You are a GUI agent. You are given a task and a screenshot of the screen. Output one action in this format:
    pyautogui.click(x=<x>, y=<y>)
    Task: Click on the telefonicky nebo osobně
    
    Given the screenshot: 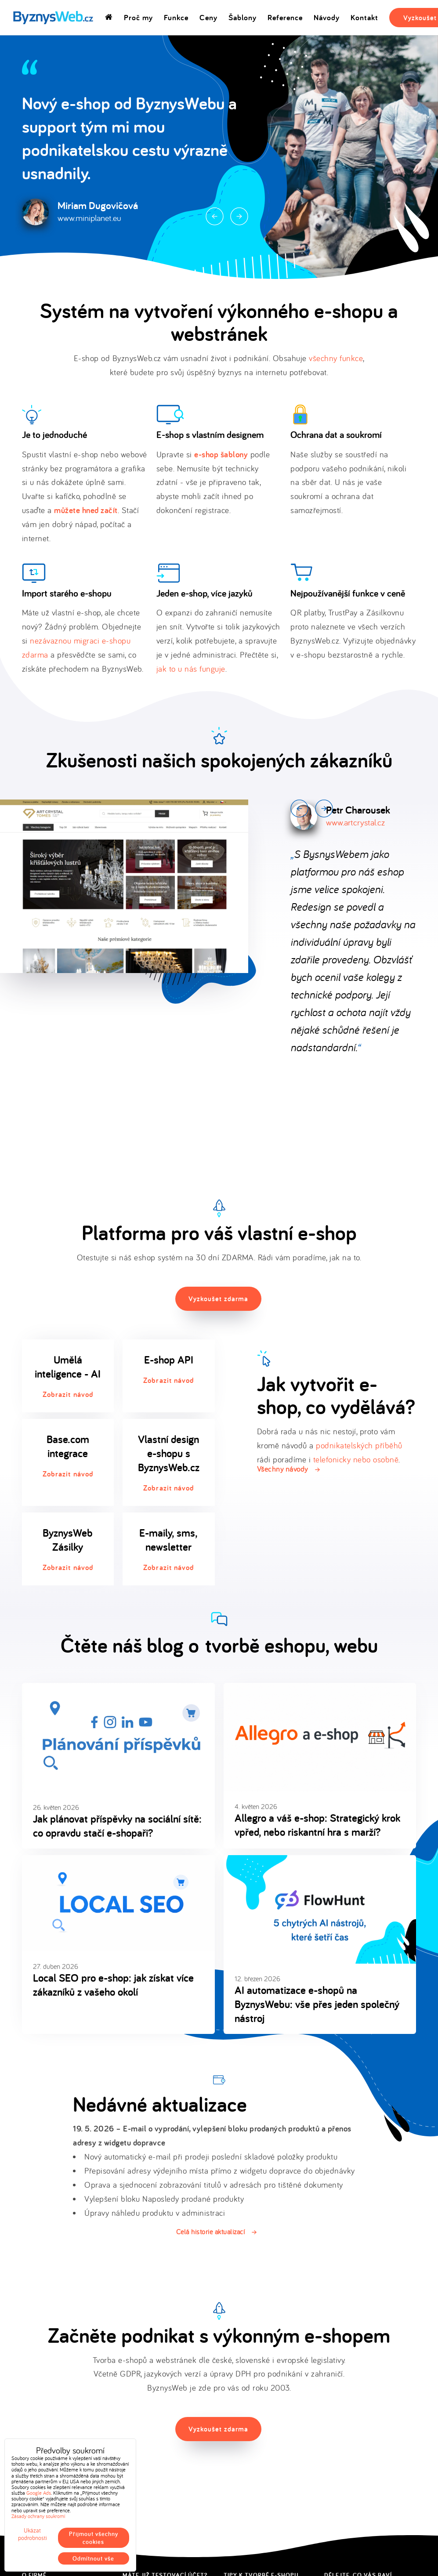 What is the action you would take?
    pyautogui.click(x=356, y=1459)
    